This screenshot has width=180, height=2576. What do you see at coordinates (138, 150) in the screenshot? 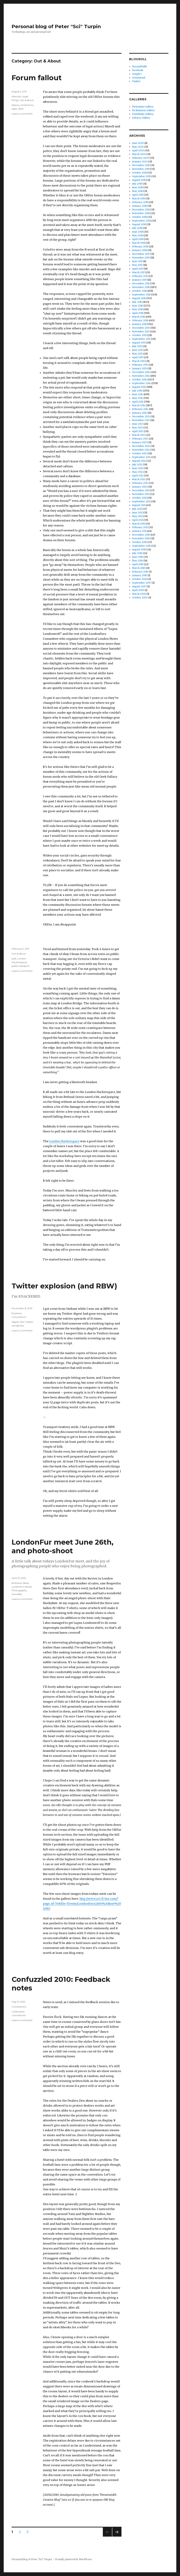
I see `April 2020` at bounding box center [138, 150].